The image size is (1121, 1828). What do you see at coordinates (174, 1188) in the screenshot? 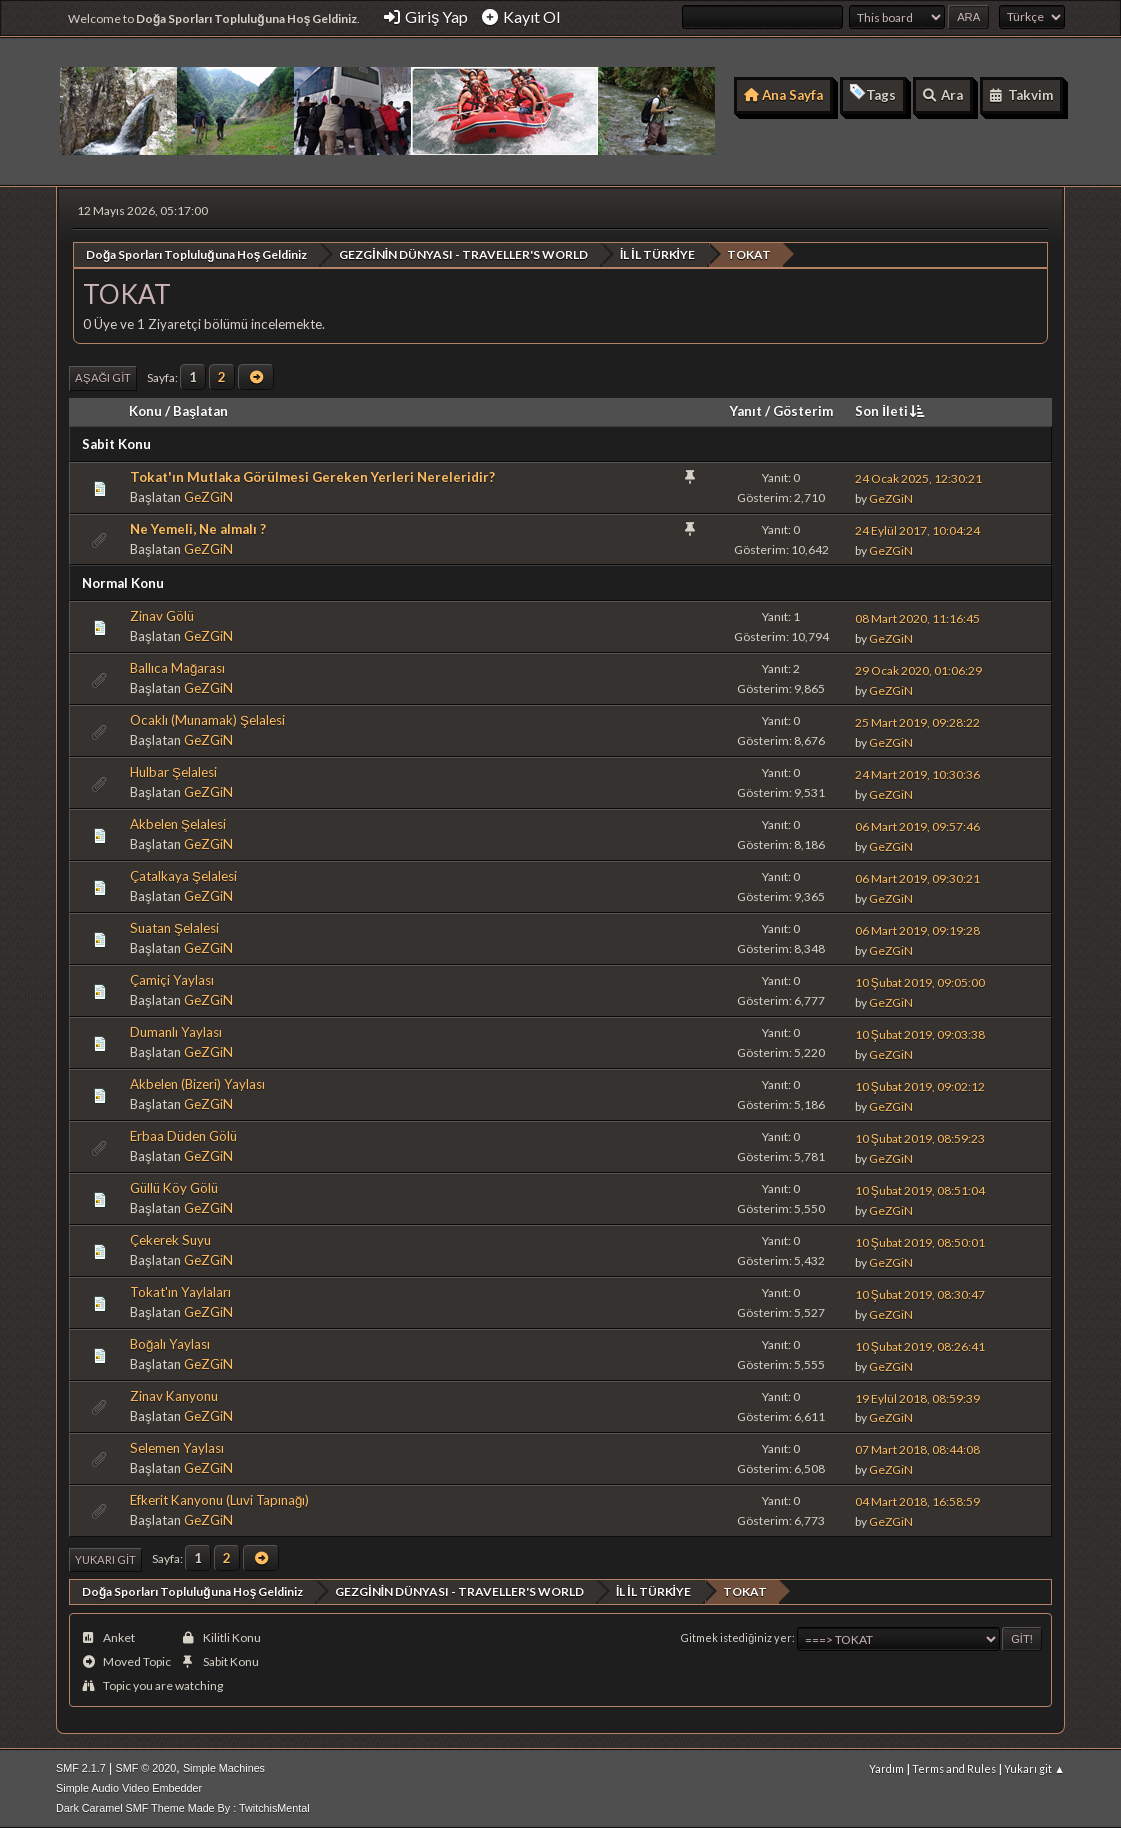
I see `Güllü Köy Gölü` at bounding box center [174, 1188].